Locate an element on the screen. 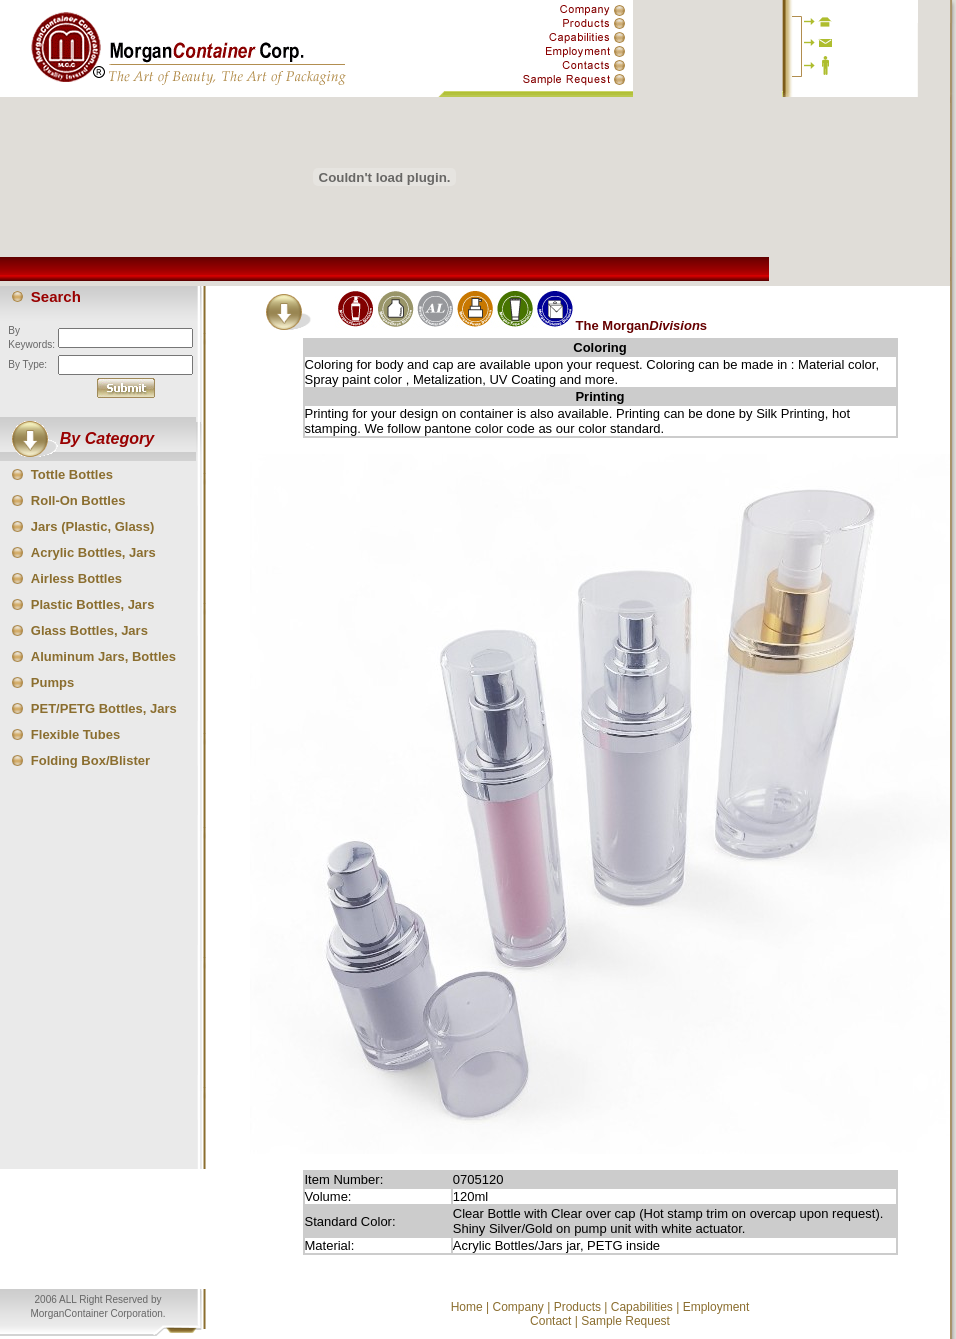 This screenshot has height=1339, width=956. Pumps is located at coordinates (52, 682).